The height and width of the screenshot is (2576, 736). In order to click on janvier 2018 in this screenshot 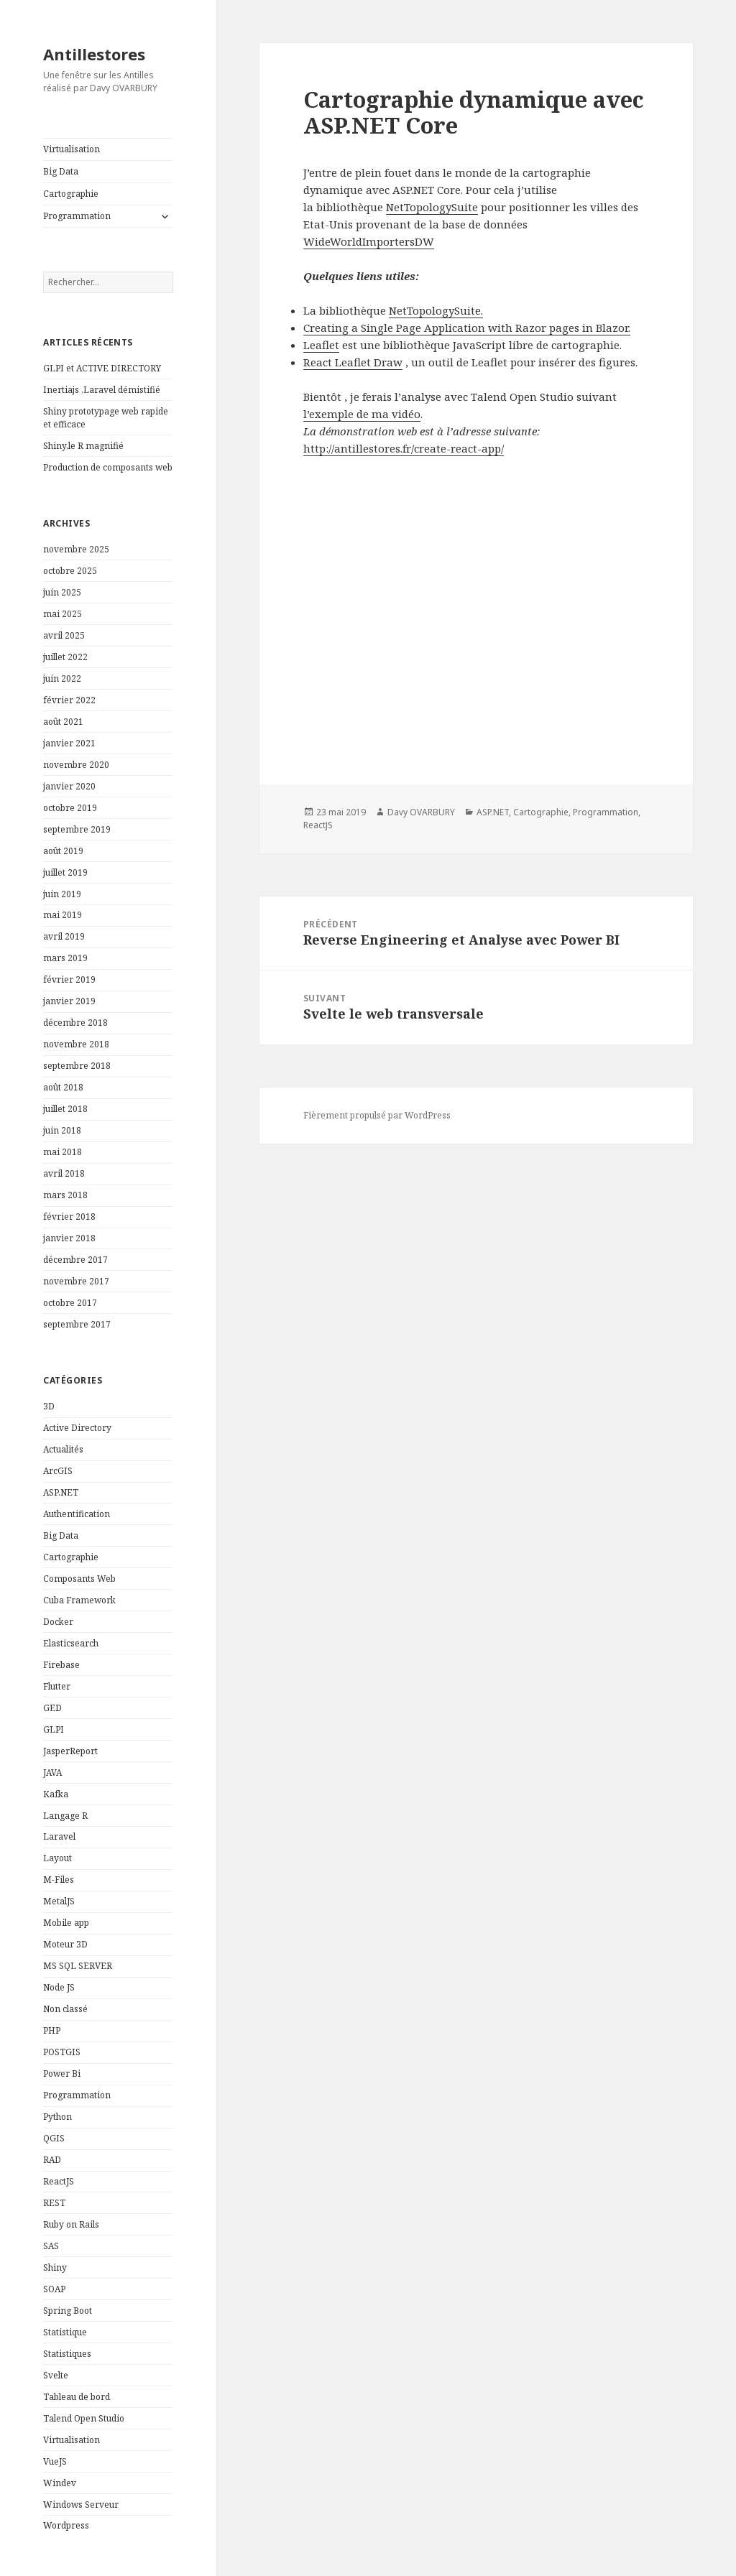, I will do `click(69, 1238)`.